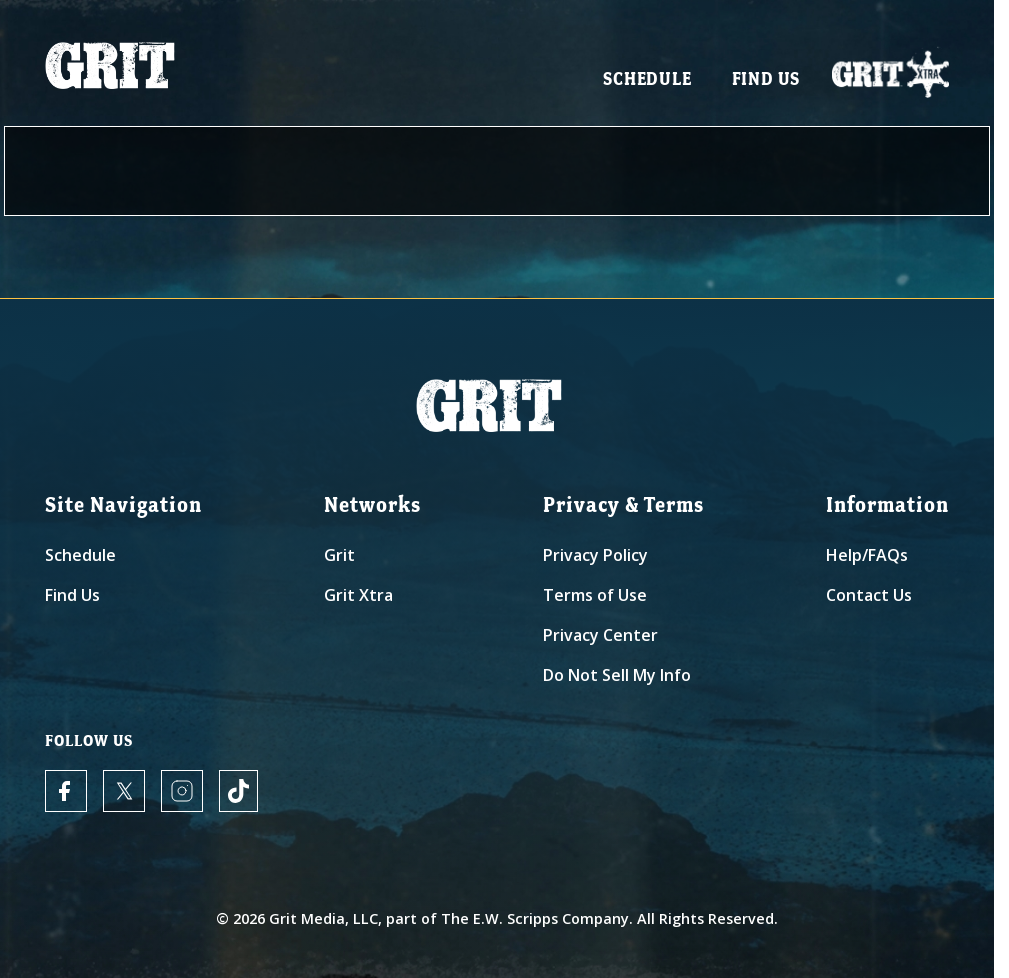 This screenshot has height=978, width=1009. I want to click on Contact Us, so click(869, 595).